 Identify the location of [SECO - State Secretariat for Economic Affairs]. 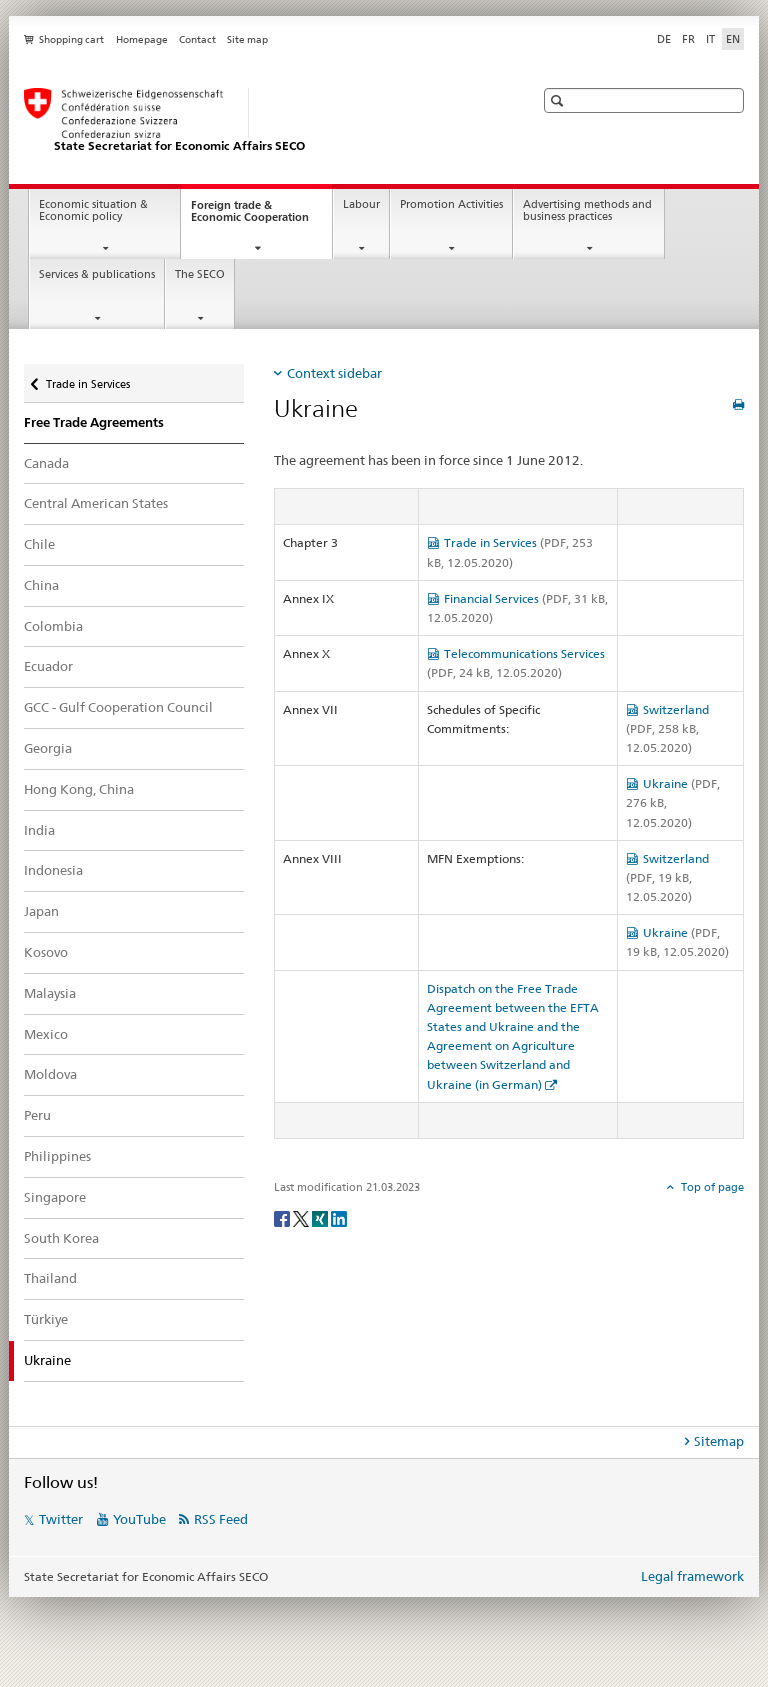
(259, 121).